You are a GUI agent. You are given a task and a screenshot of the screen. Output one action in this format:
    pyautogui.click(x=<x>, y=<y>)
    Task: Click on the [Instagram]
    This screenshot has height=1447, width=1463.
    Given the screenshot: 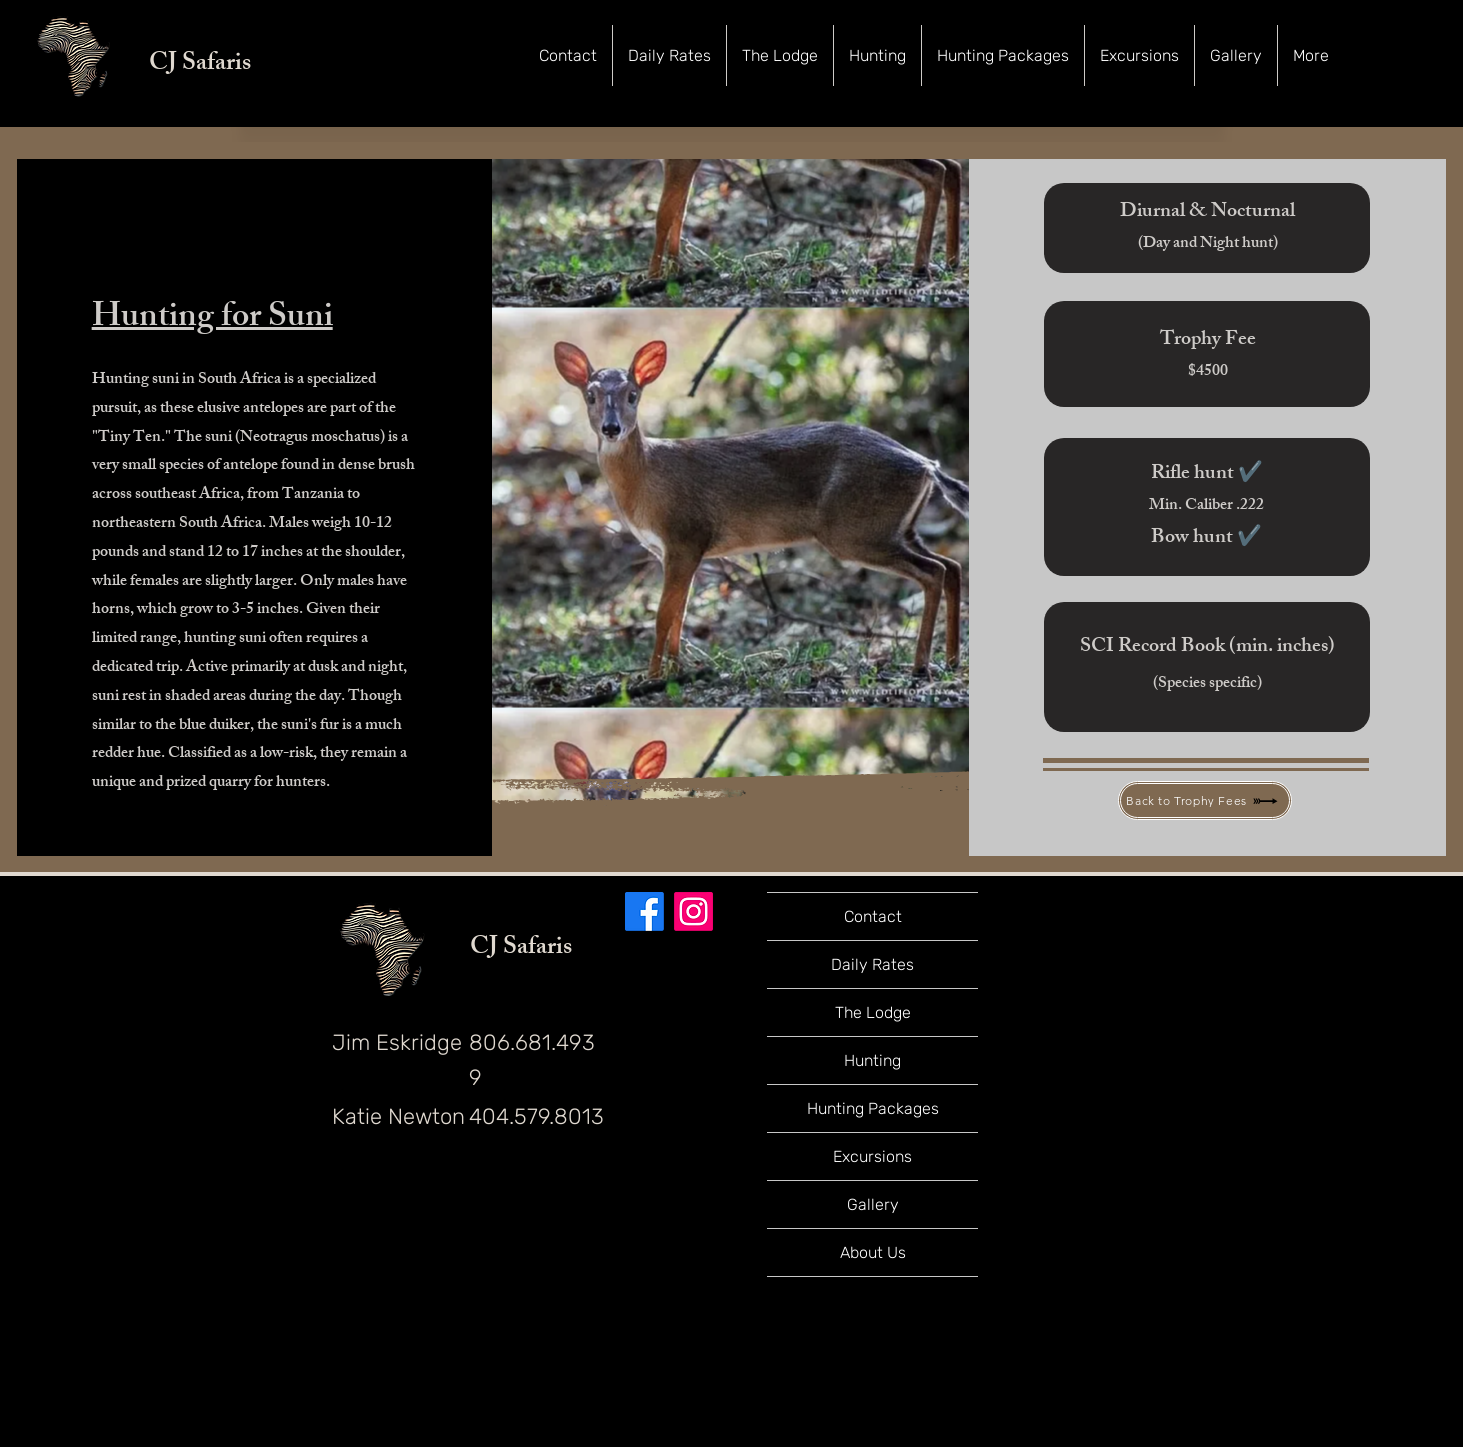 What is the action you would take?
    pyautogui.click(x=693, y=911)
    